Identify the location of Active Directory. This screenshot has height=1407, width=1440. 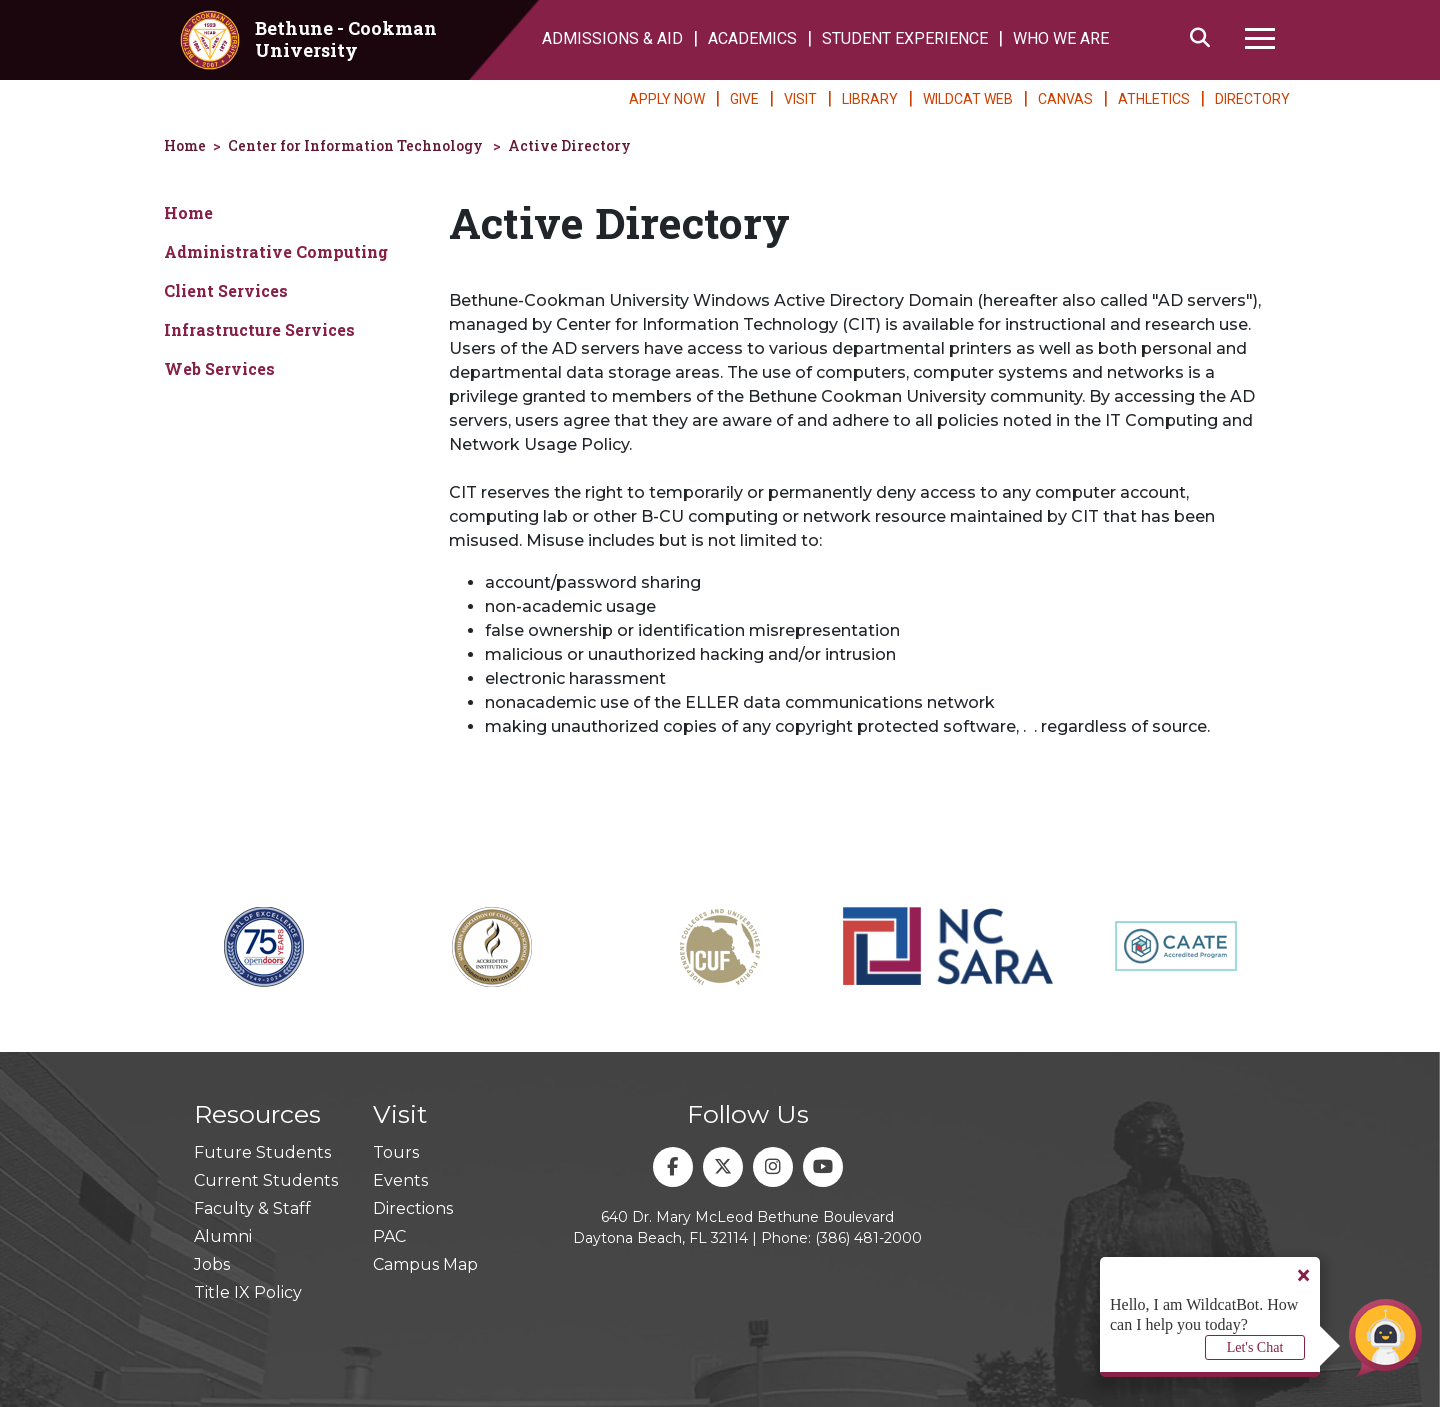
(569, 145).